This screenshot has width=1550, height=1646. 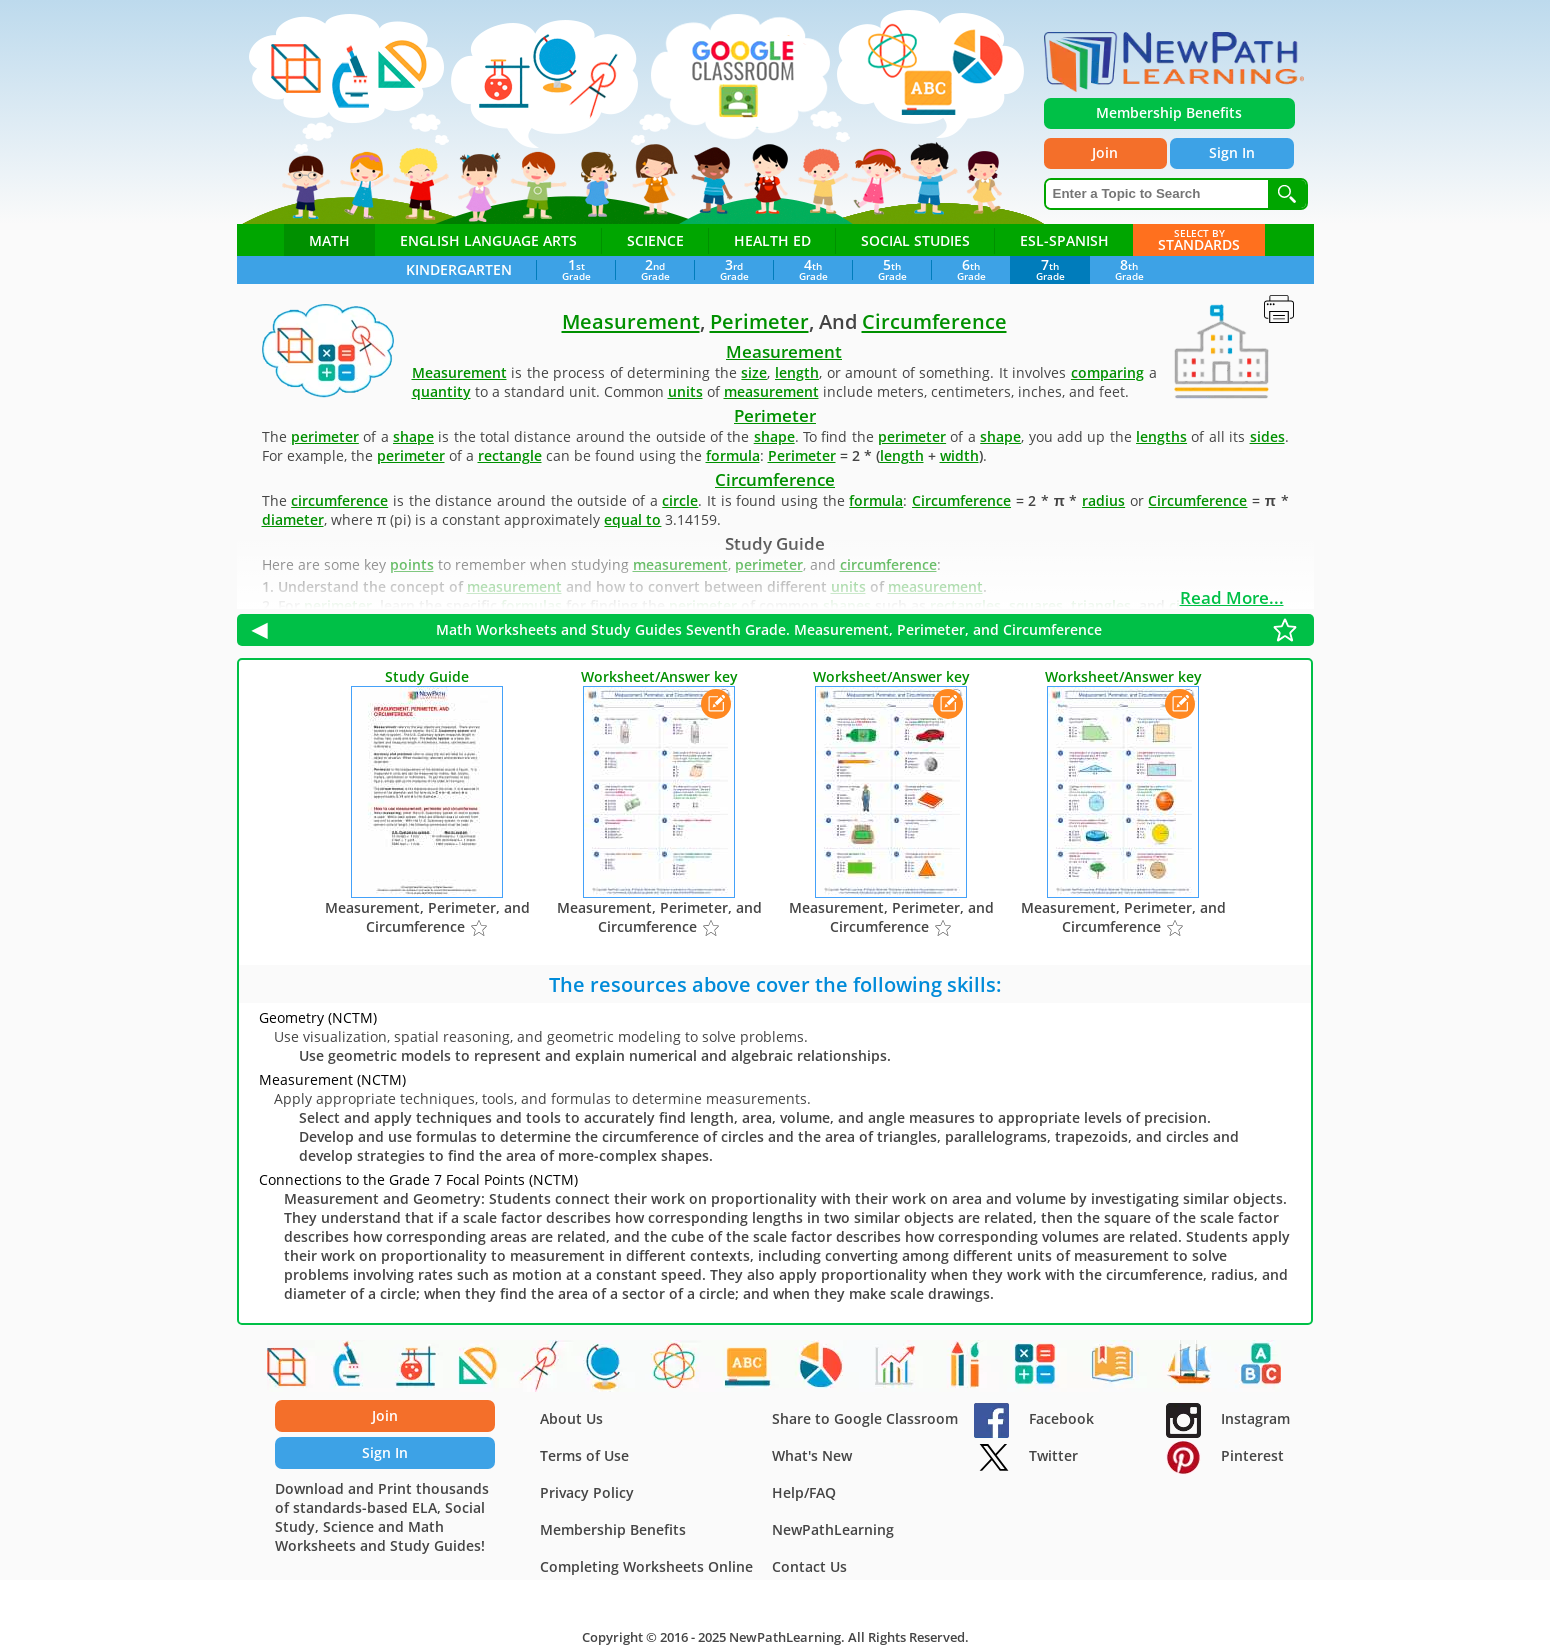 I want to click on Science, so click(x=655, y=240).